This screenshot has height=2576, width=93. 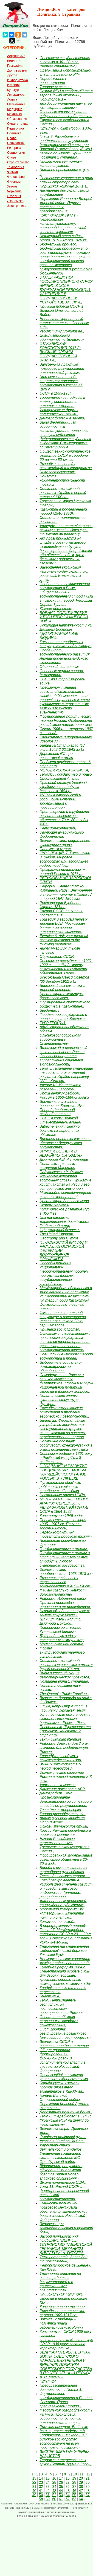 What do you see at coordinates (59, 1400) in the screenshot?
I see `Политические элиты: сущность, структура, функции.` at bounding box center [59, 1400].